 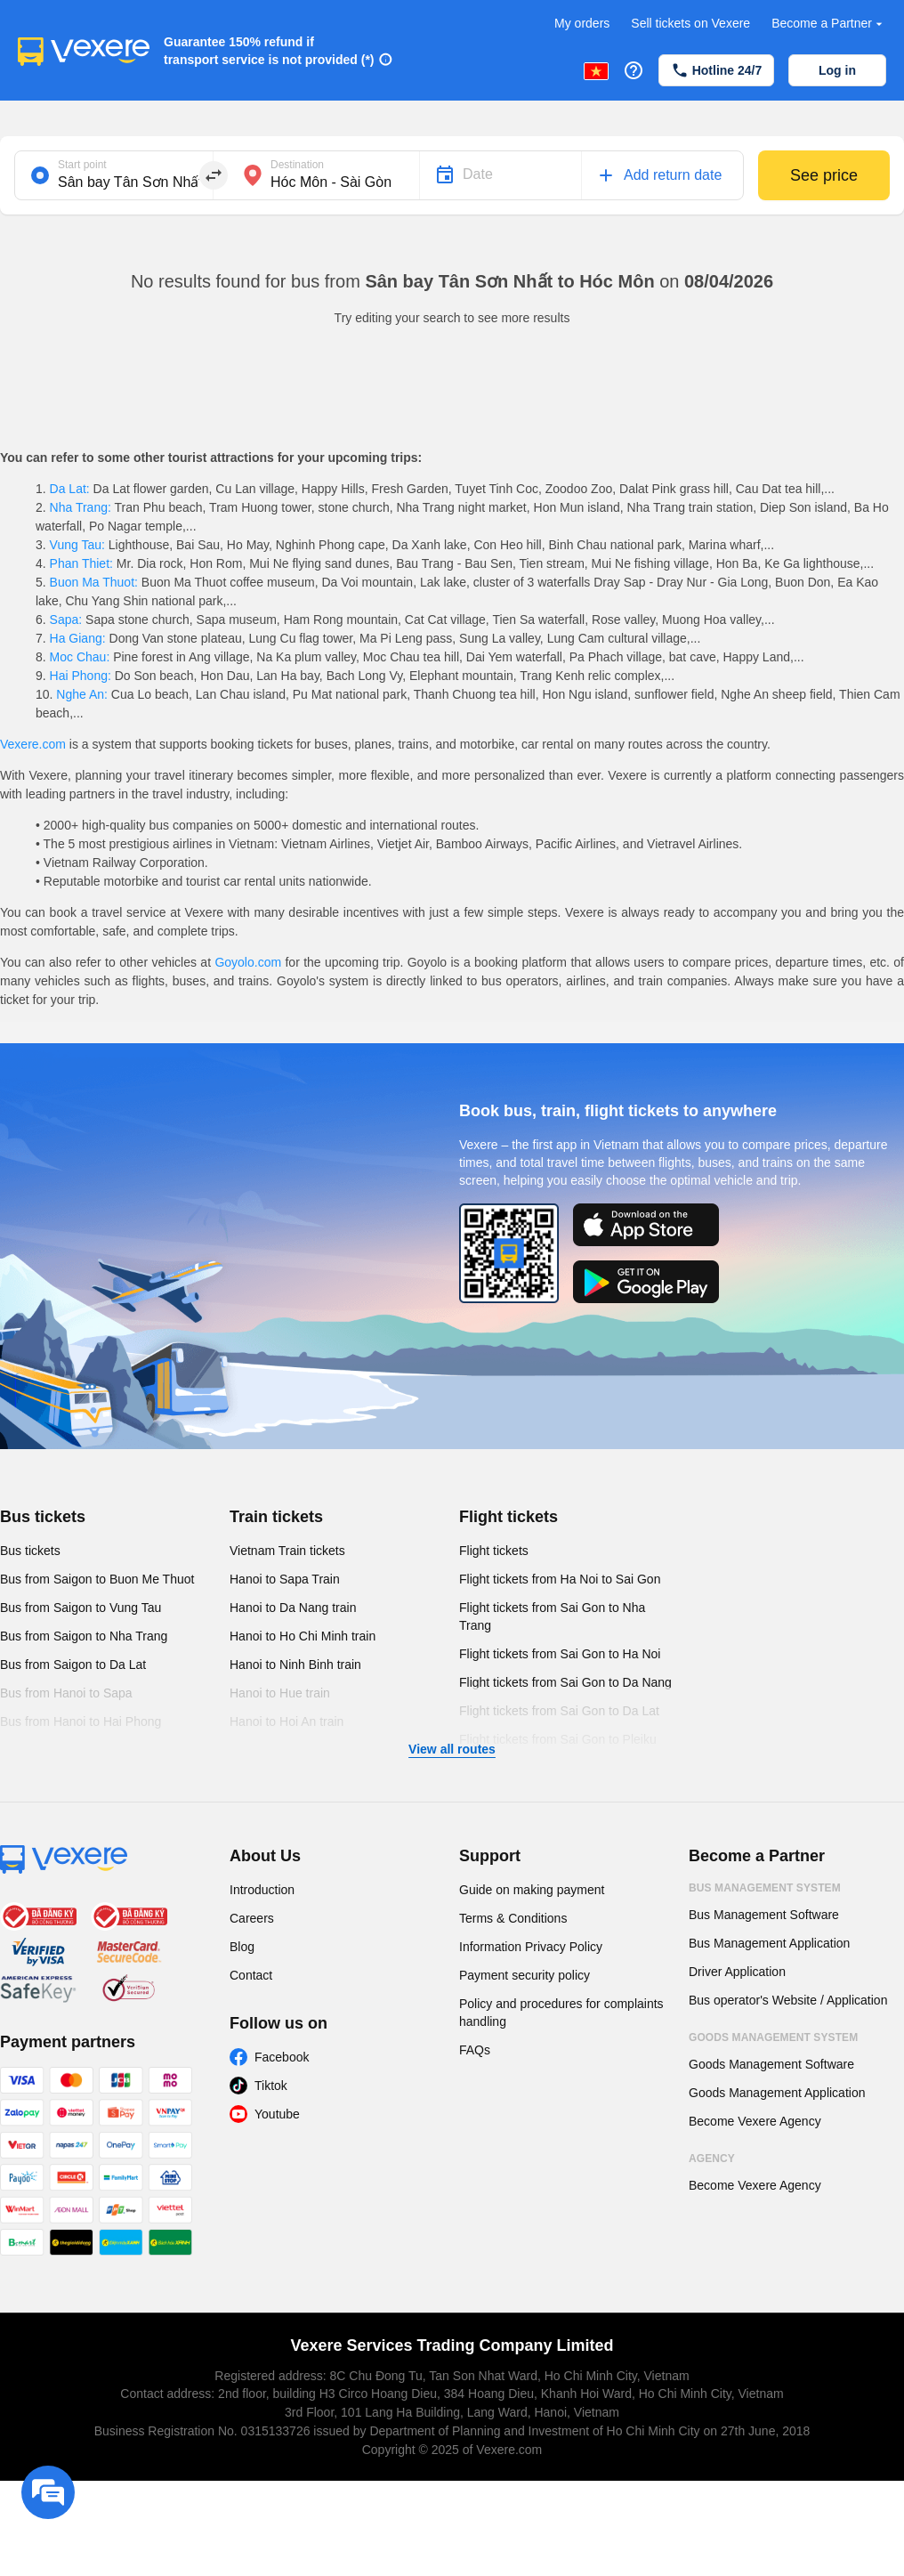 What do you see at coordinates (280, 1693) in the screenshot?
I see `Hanoi to Hue train` at bounding box center [280, 1693].